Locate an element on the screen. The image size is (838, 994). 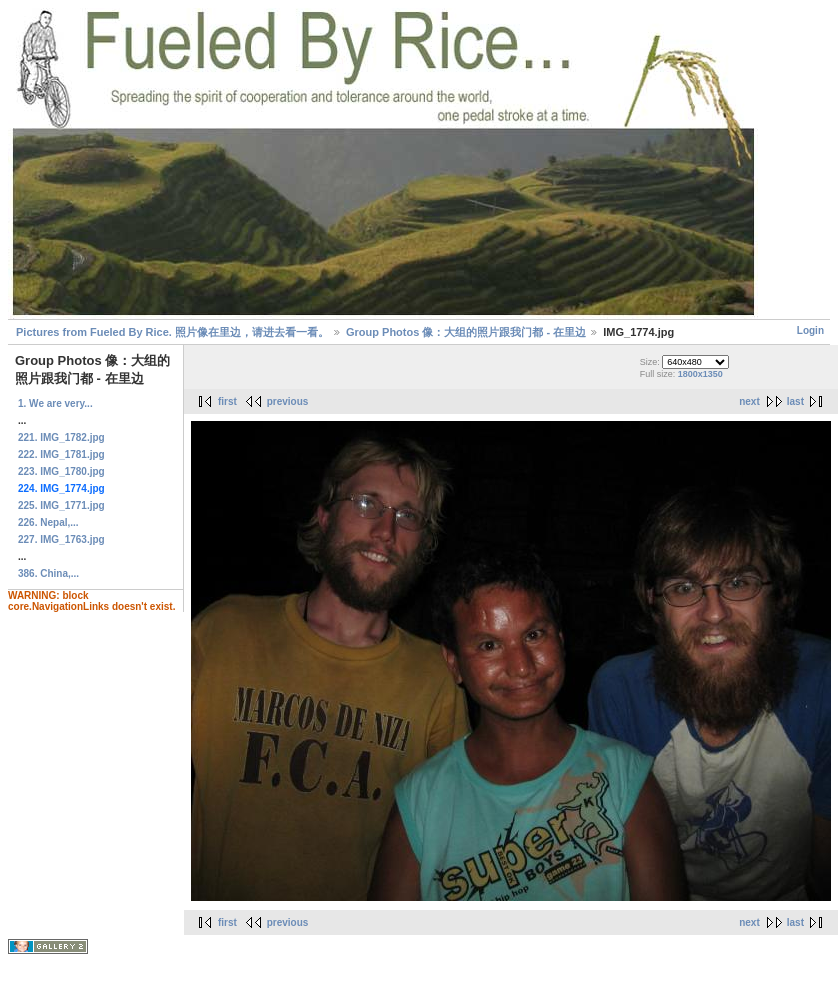
223. IMG_1780.jpg is located at coordinates (61, 471).